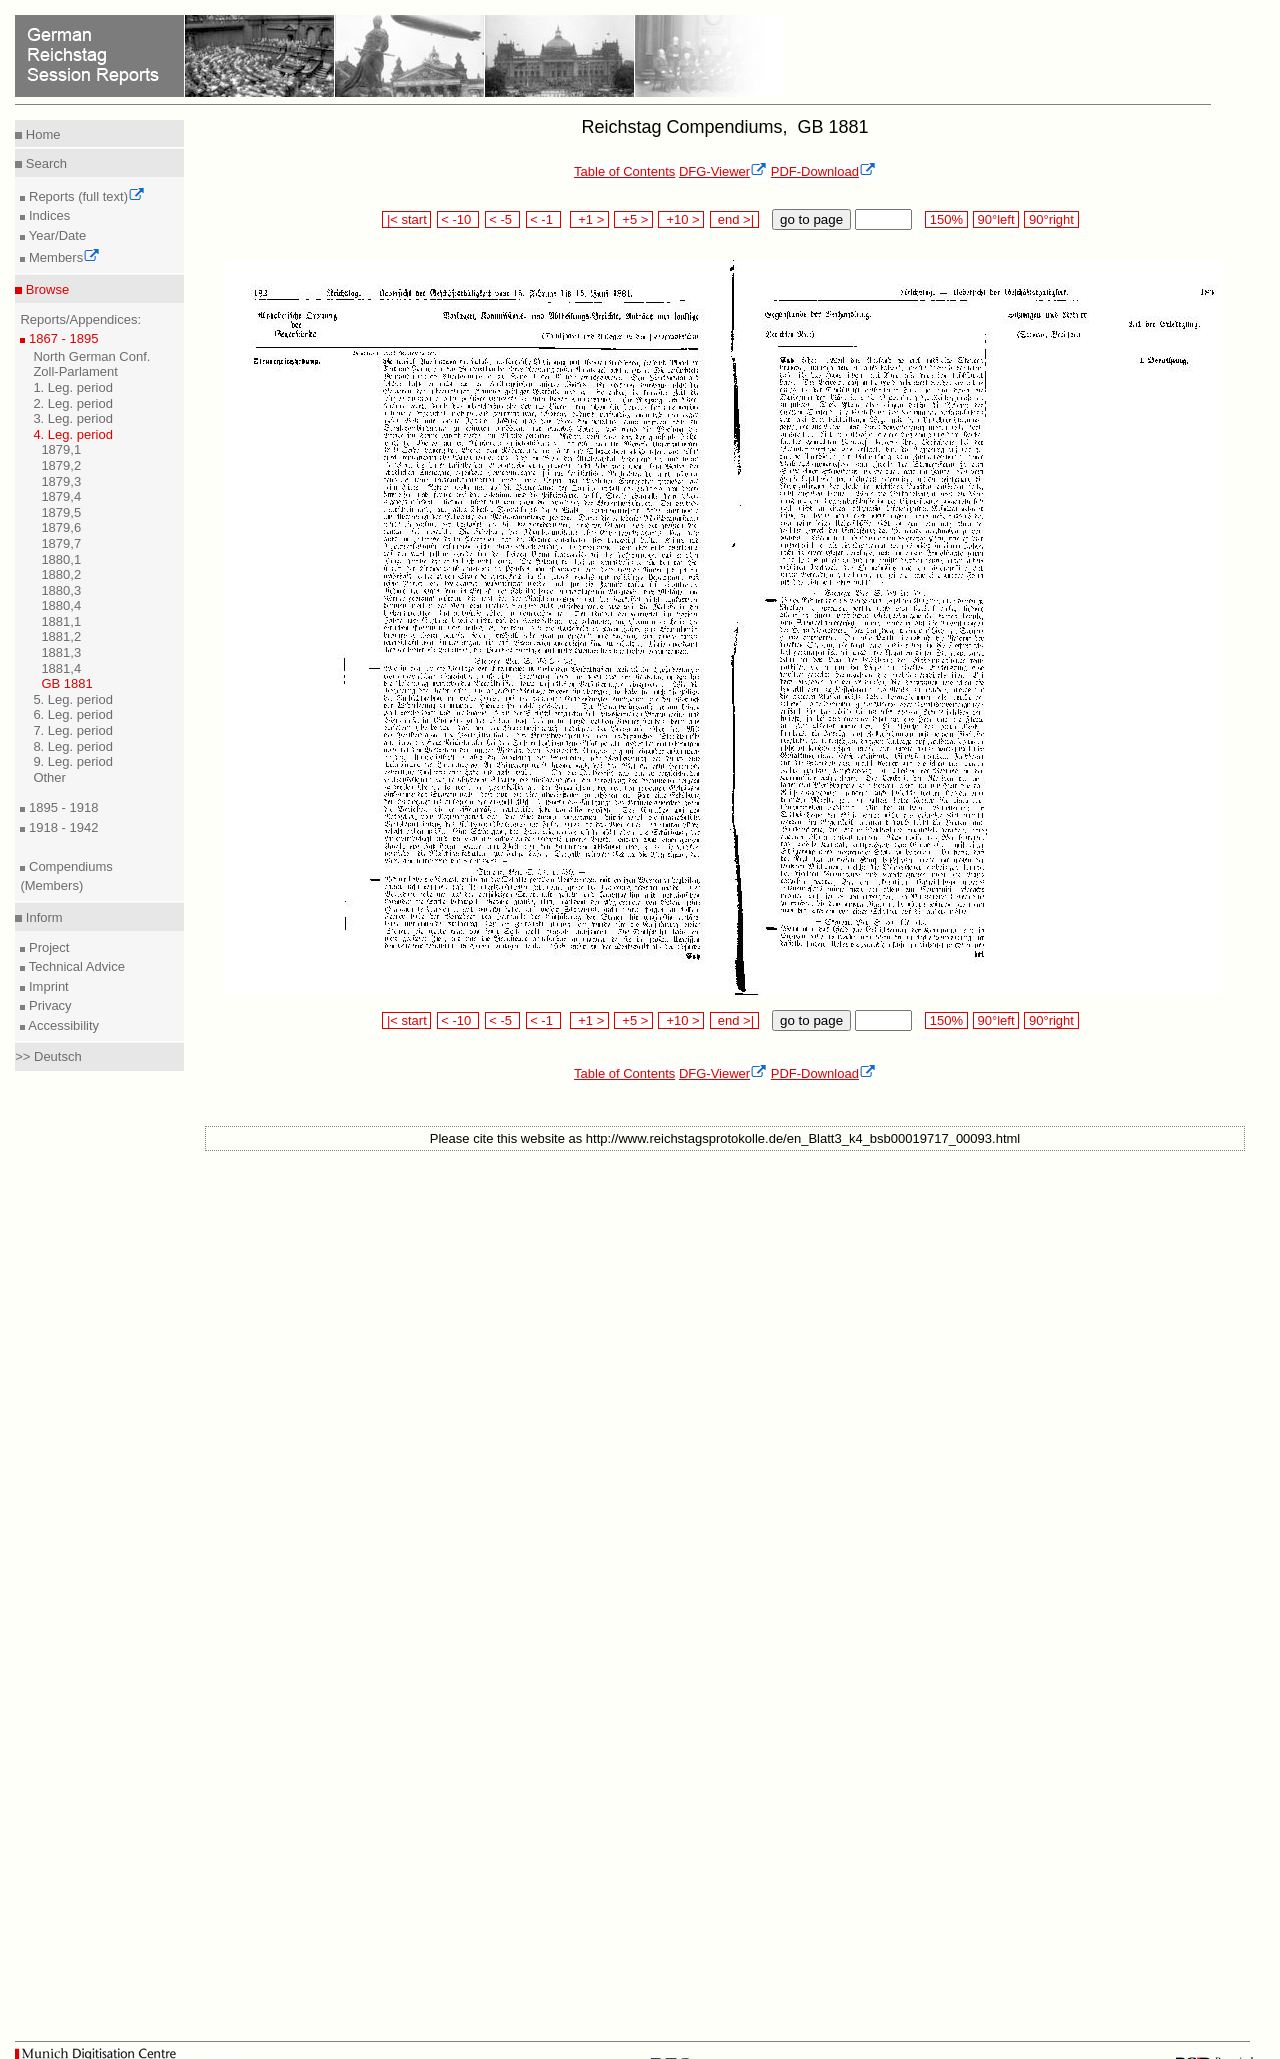 The height and width of the screenshot is (2059, 1280). Describe the element at coordinates (61, 590) in the screenshot. I see `1880,3` at that location.